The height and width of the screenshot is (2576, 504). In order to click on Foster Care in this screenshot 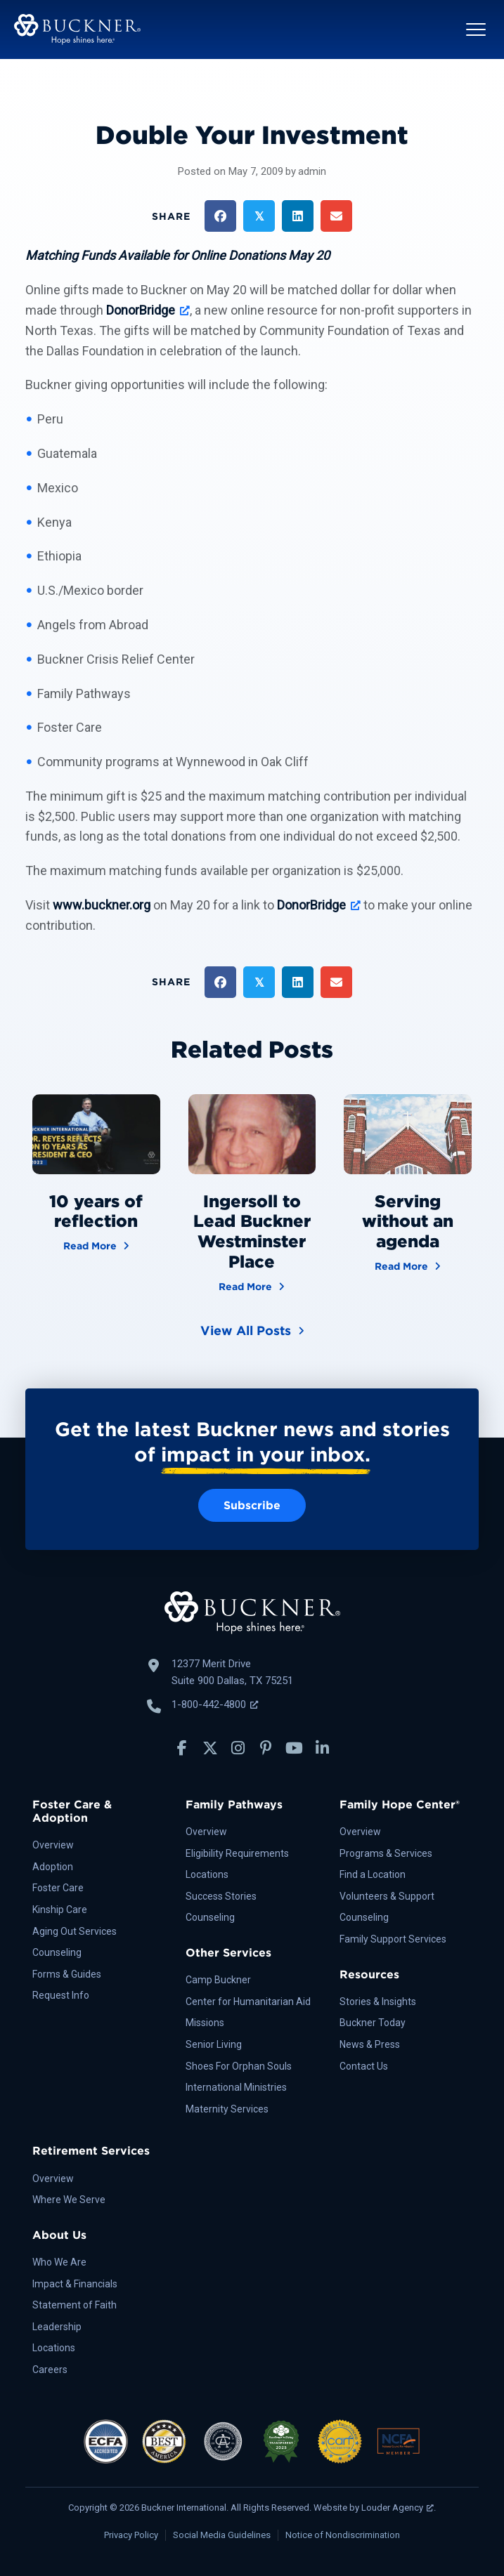, I will do `click(58, 1887)`.